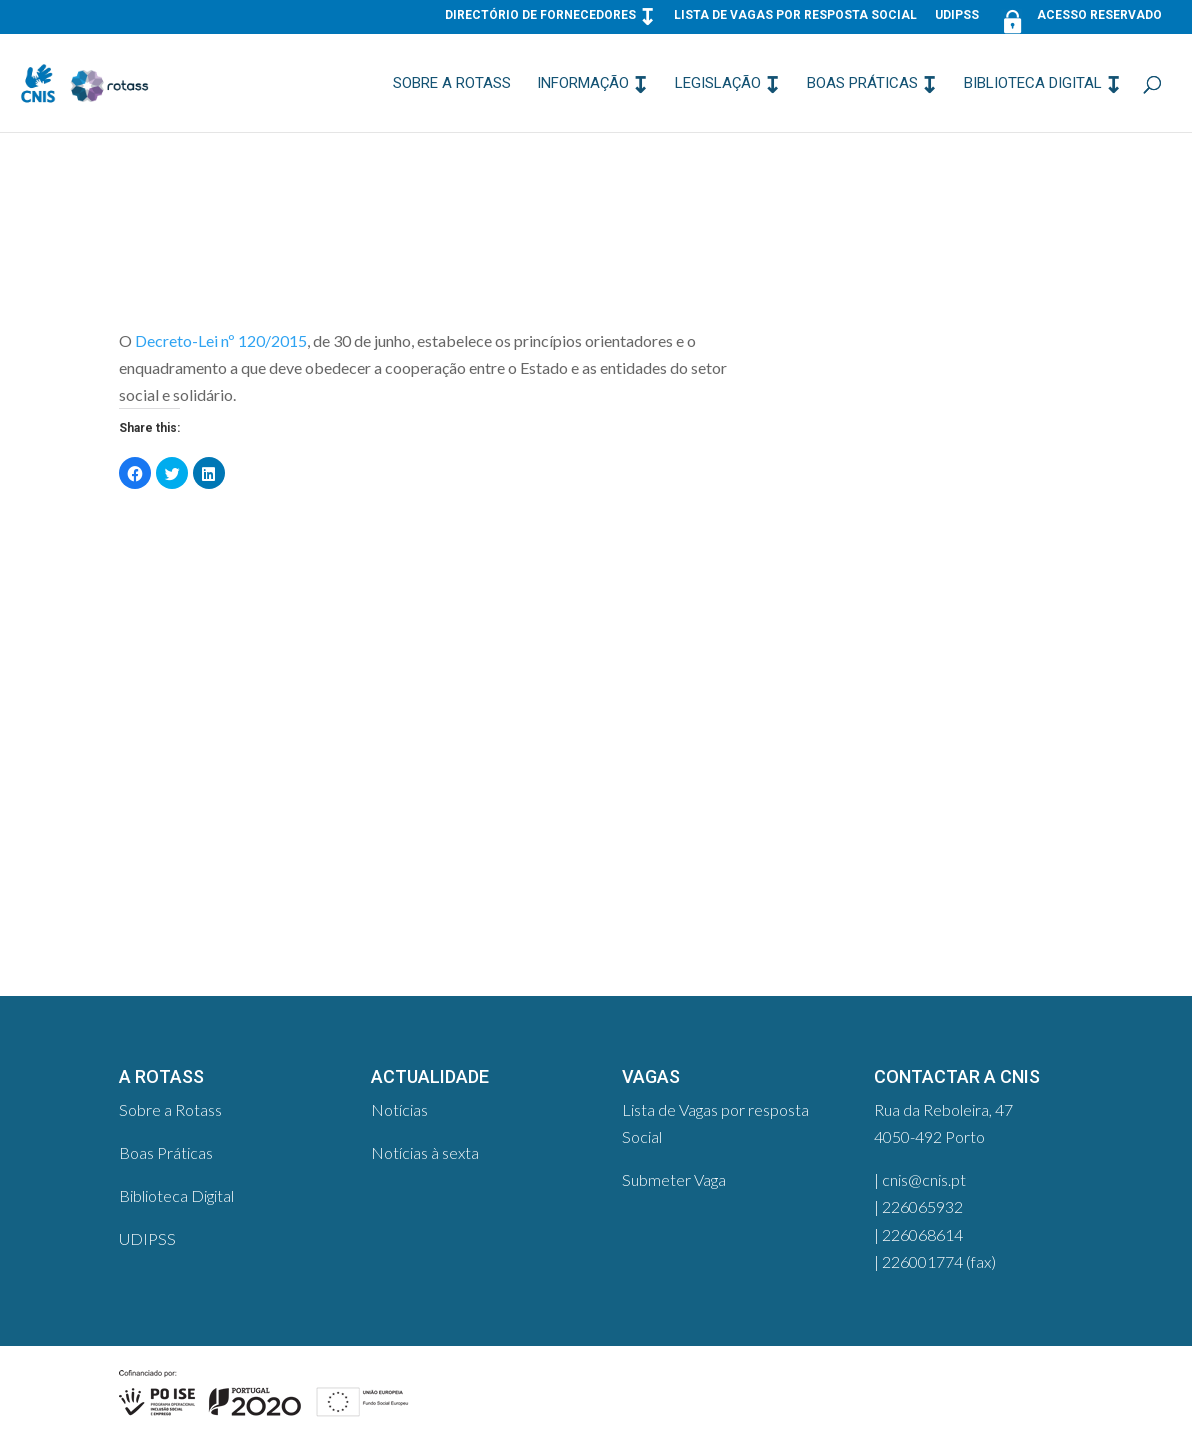 This screenshot has width=1192, height=1441. Describe the element at coordinates (862, 84) in the screenshot. I see `Boas Práticas` at that location.